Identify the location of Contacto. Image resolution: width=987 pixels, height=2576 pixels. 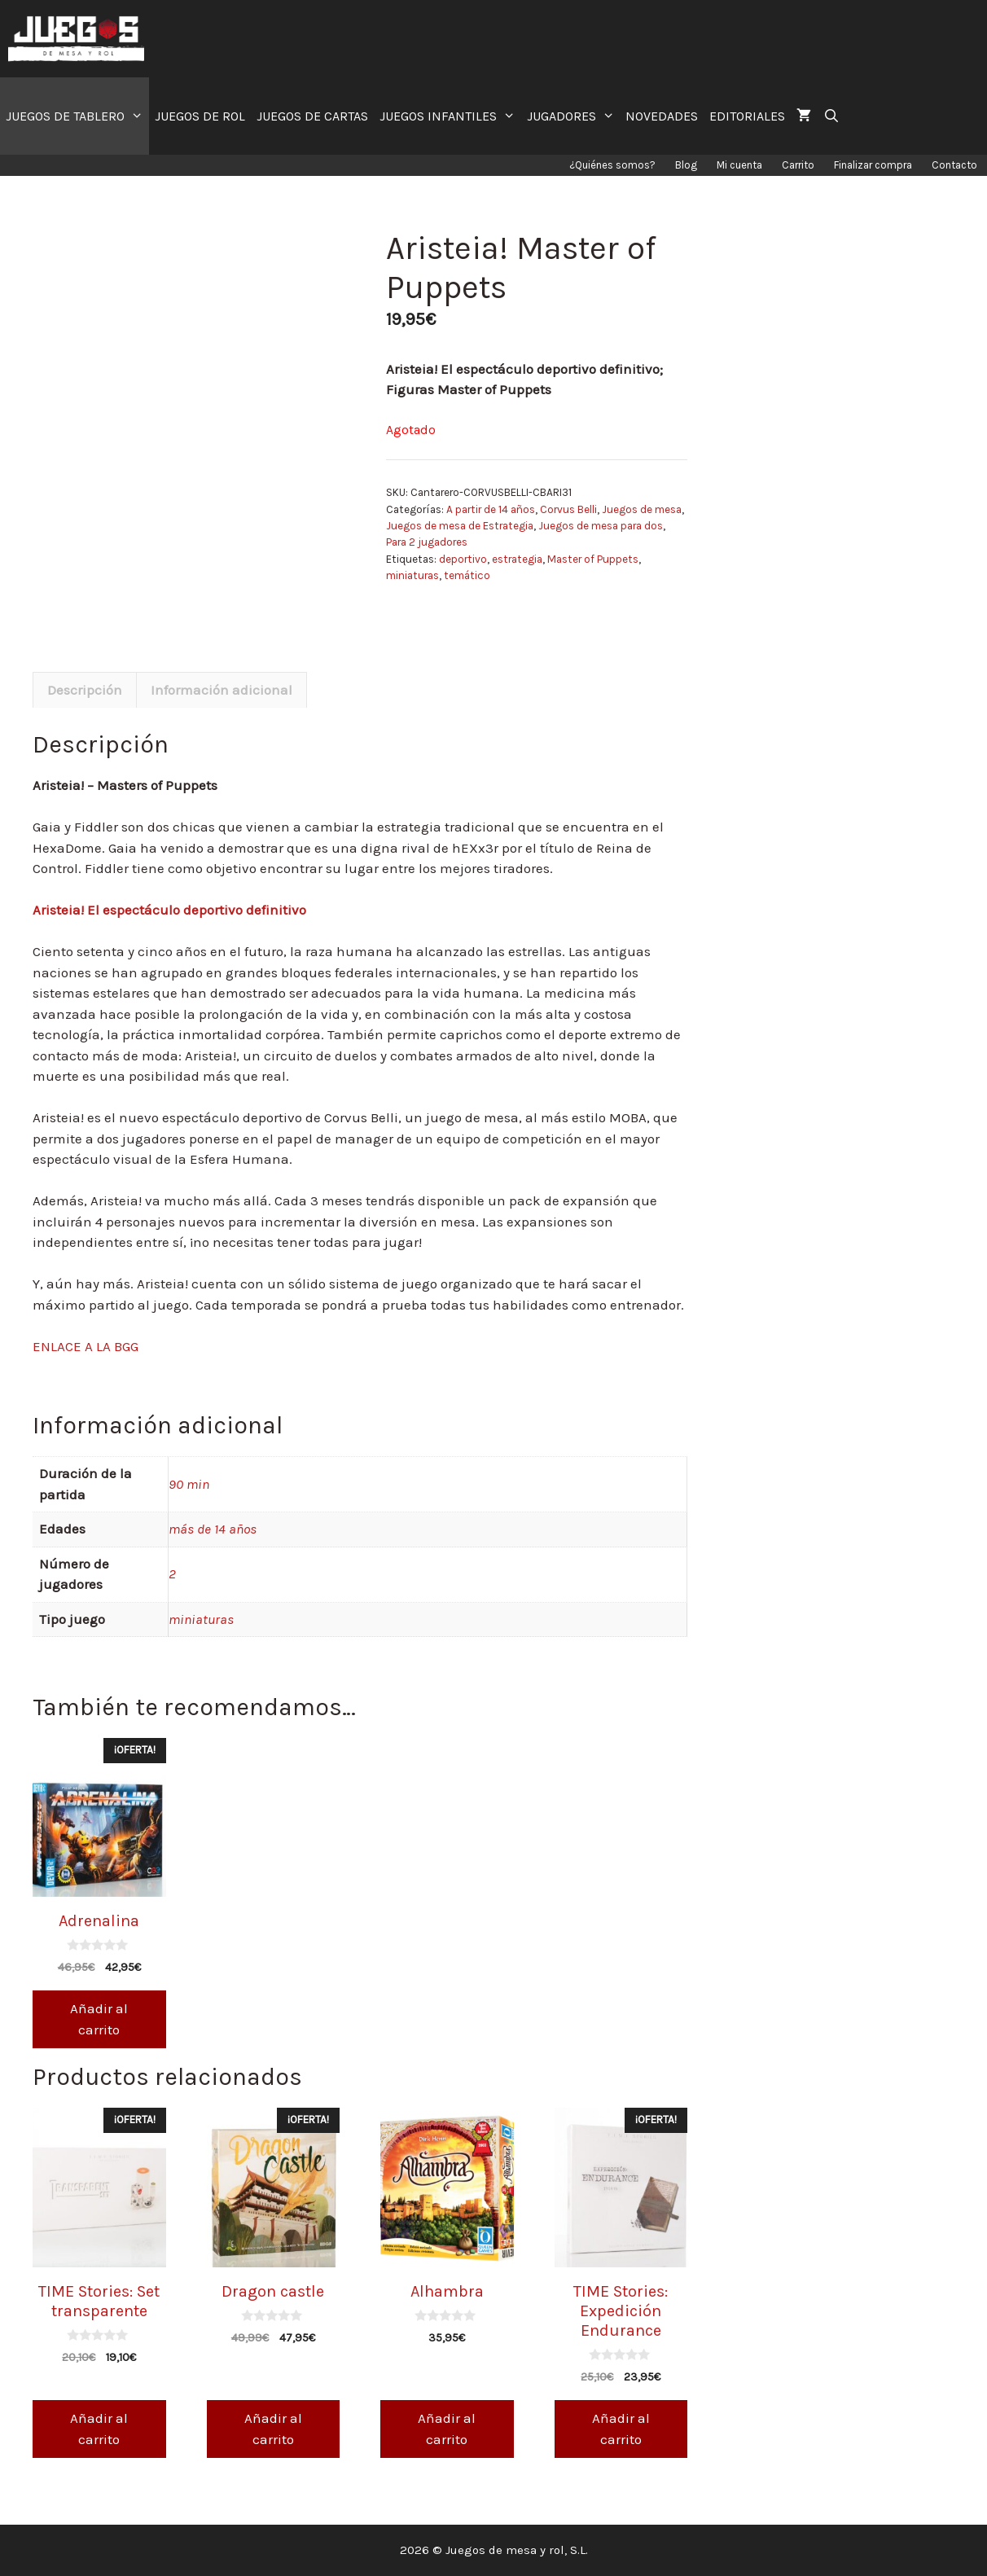
(954, 165).